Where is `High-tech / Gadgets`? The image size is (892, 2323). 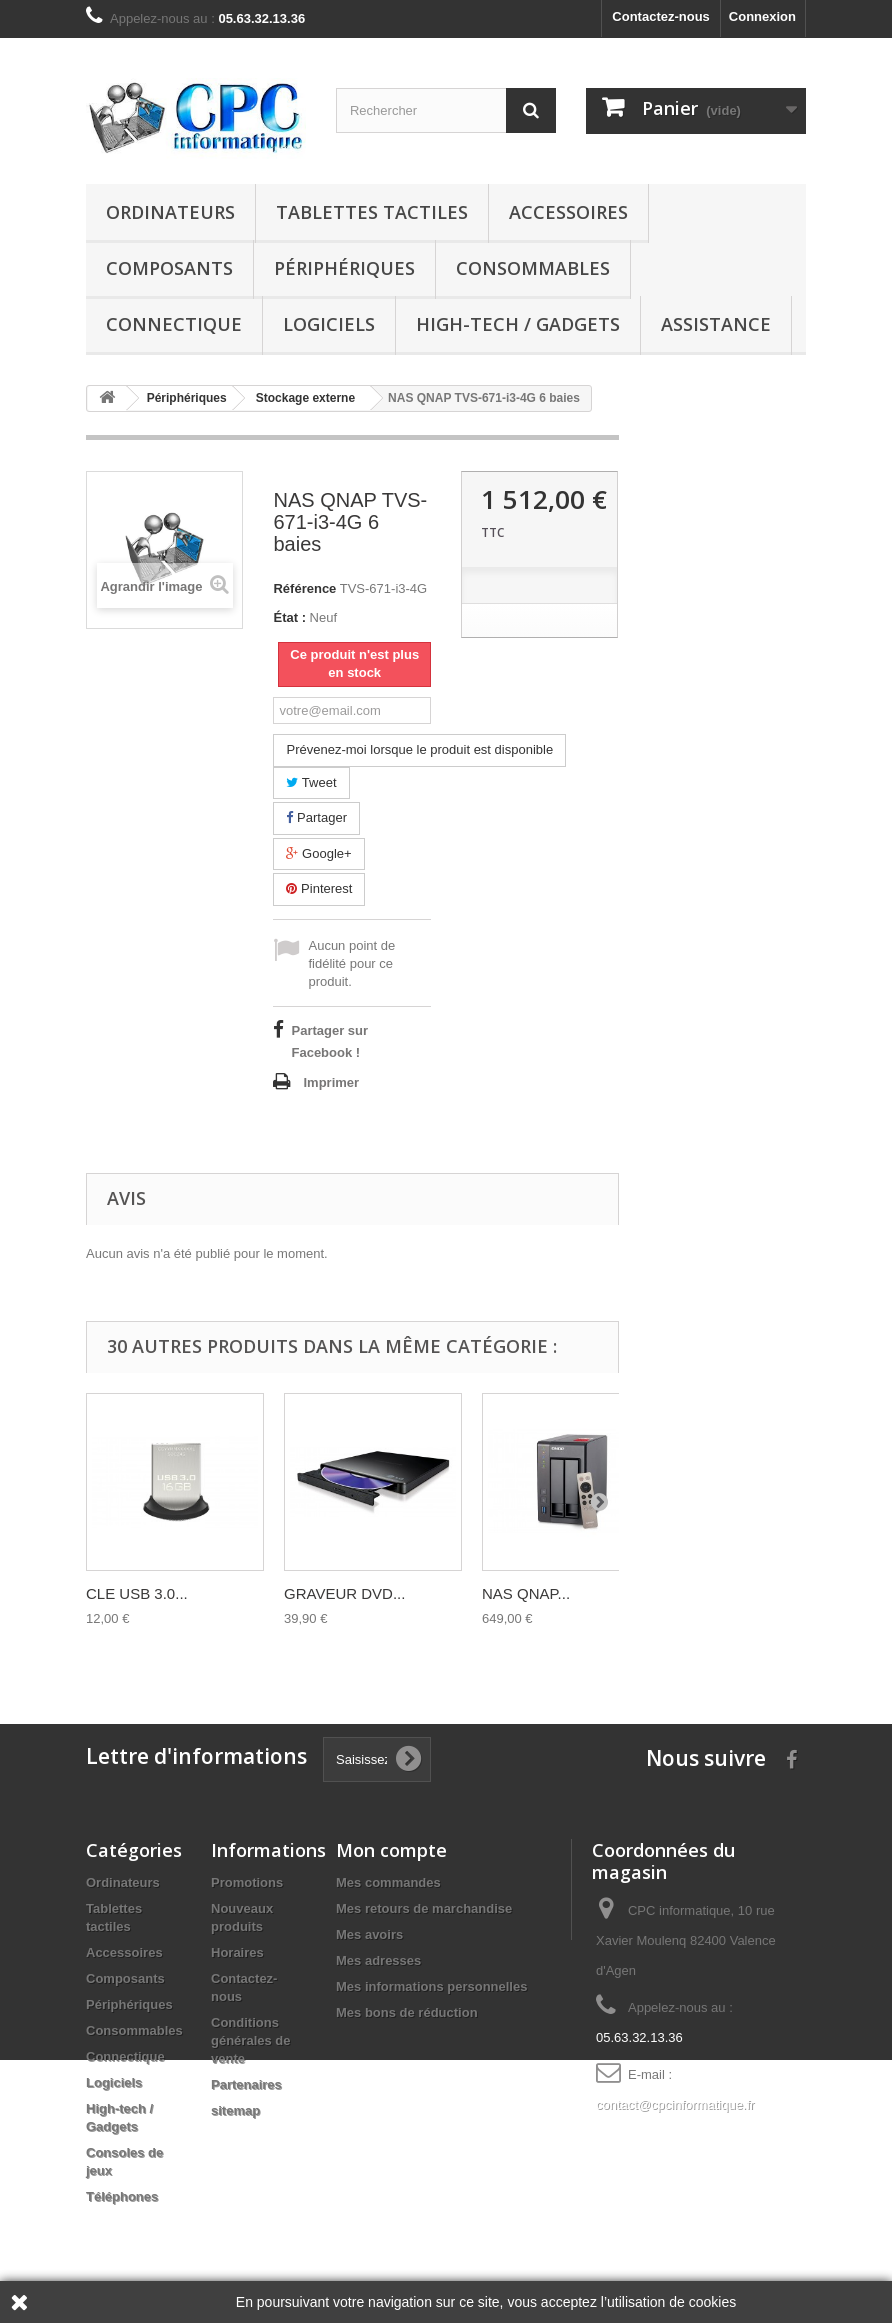 High-tech / Gadgets is located at coordinates (518, 324).